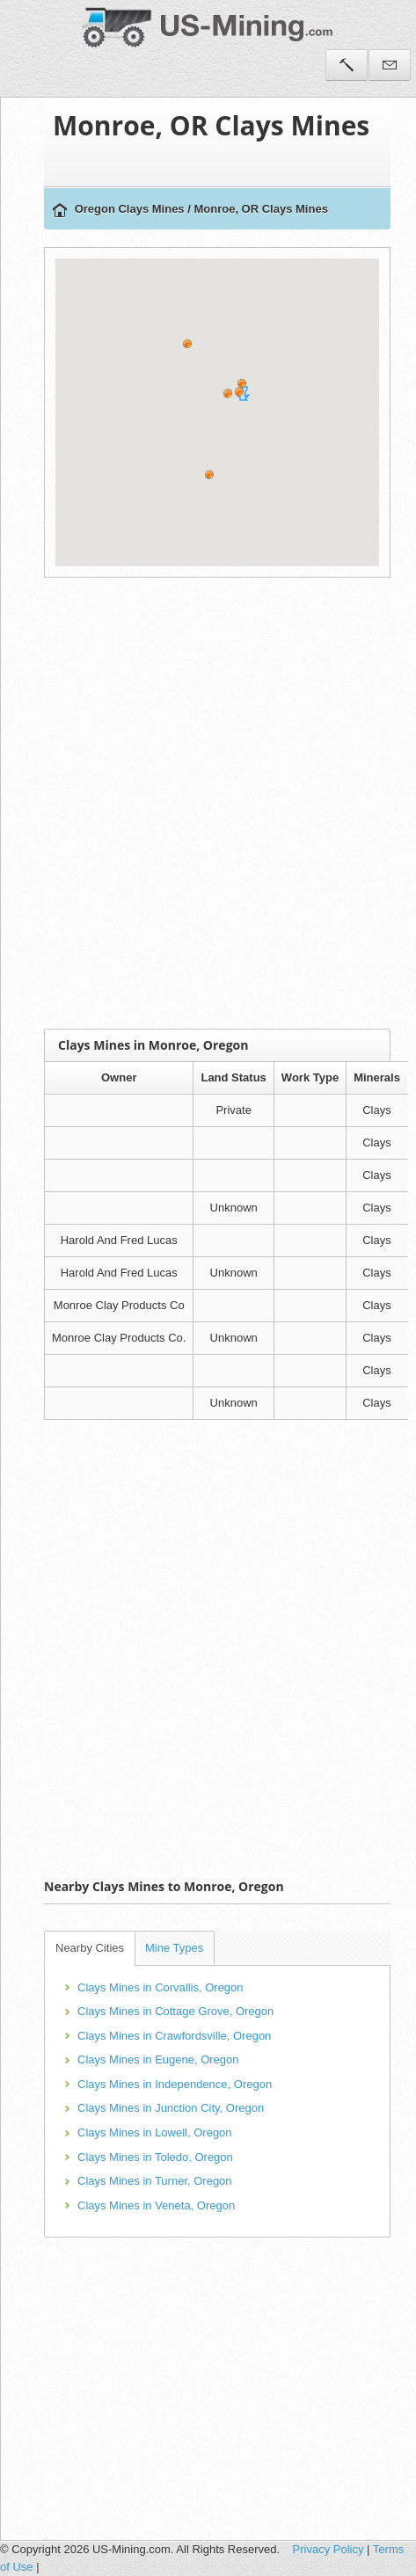 The height and width of the screenshot is (2576, 416). What do you see at coordinates (174, 2084) in the screenshot?
I see `Clays Mines in Independence, Oregon` at bounding box center [174, 2084].